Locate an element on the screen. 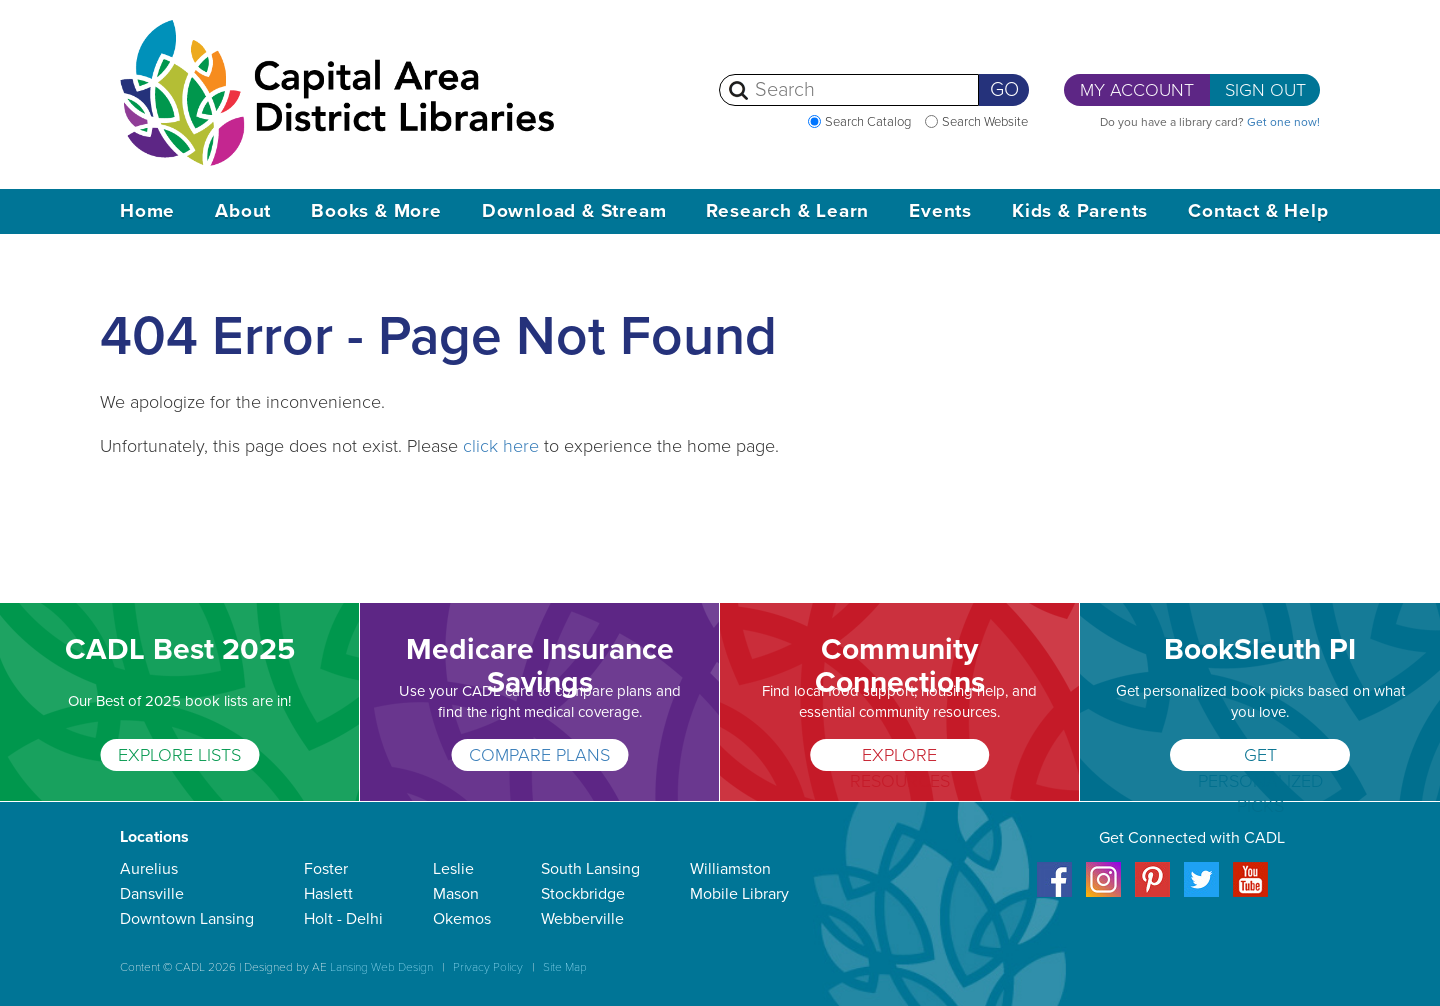  [Twitter] is located at coordinates (1201, 892).